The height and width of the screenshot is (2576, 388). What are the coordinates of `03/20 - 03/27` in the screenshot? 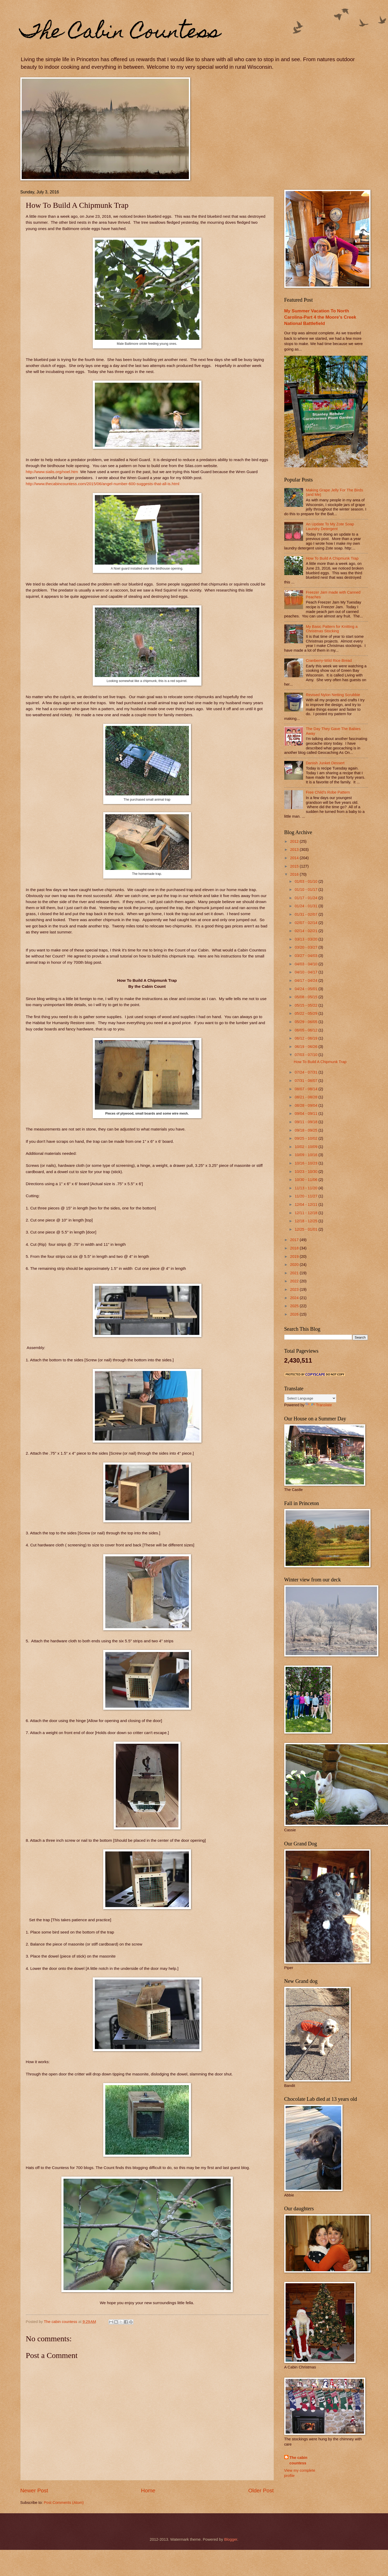 It's located at (306, 947).